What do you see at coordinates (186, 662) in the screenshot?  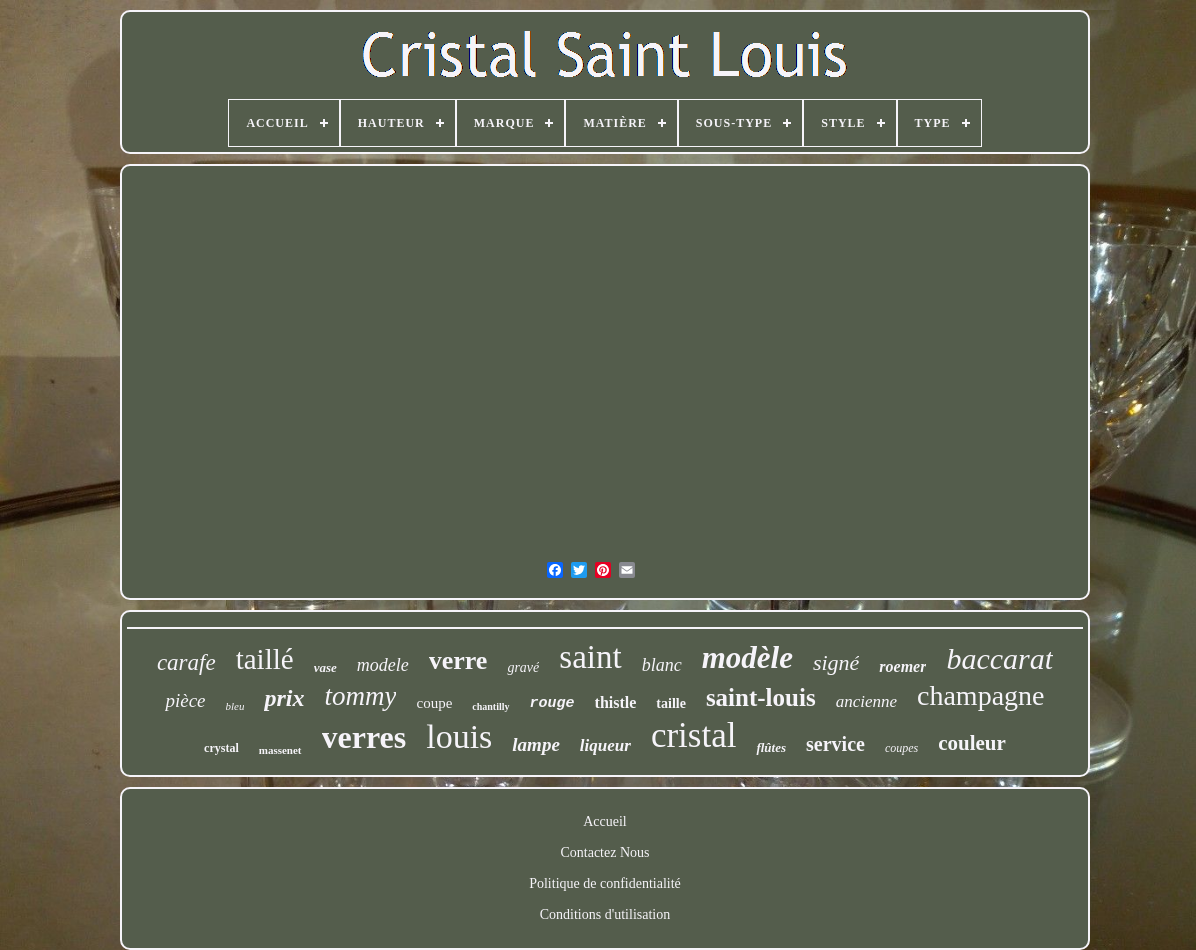 I see `carafe` at bounding box center [186, 662].